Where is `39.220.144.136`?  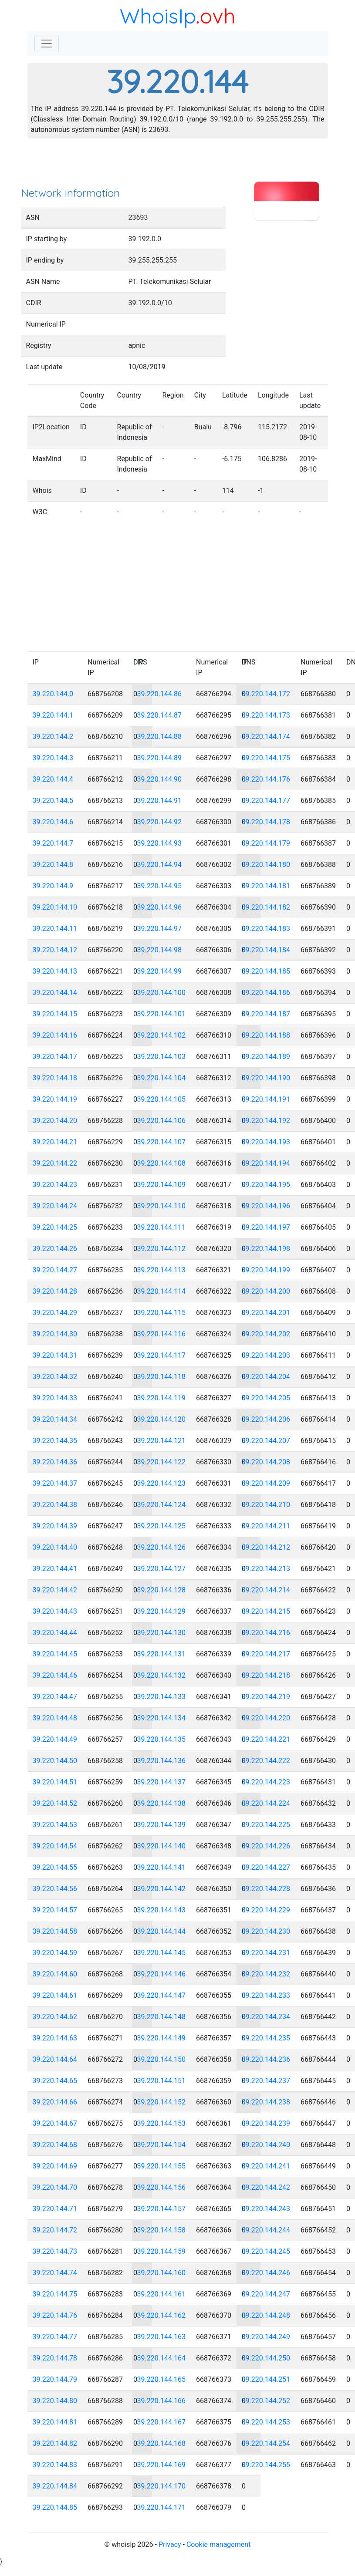 39.220.144.136 is located at coordinates (161, 1761).